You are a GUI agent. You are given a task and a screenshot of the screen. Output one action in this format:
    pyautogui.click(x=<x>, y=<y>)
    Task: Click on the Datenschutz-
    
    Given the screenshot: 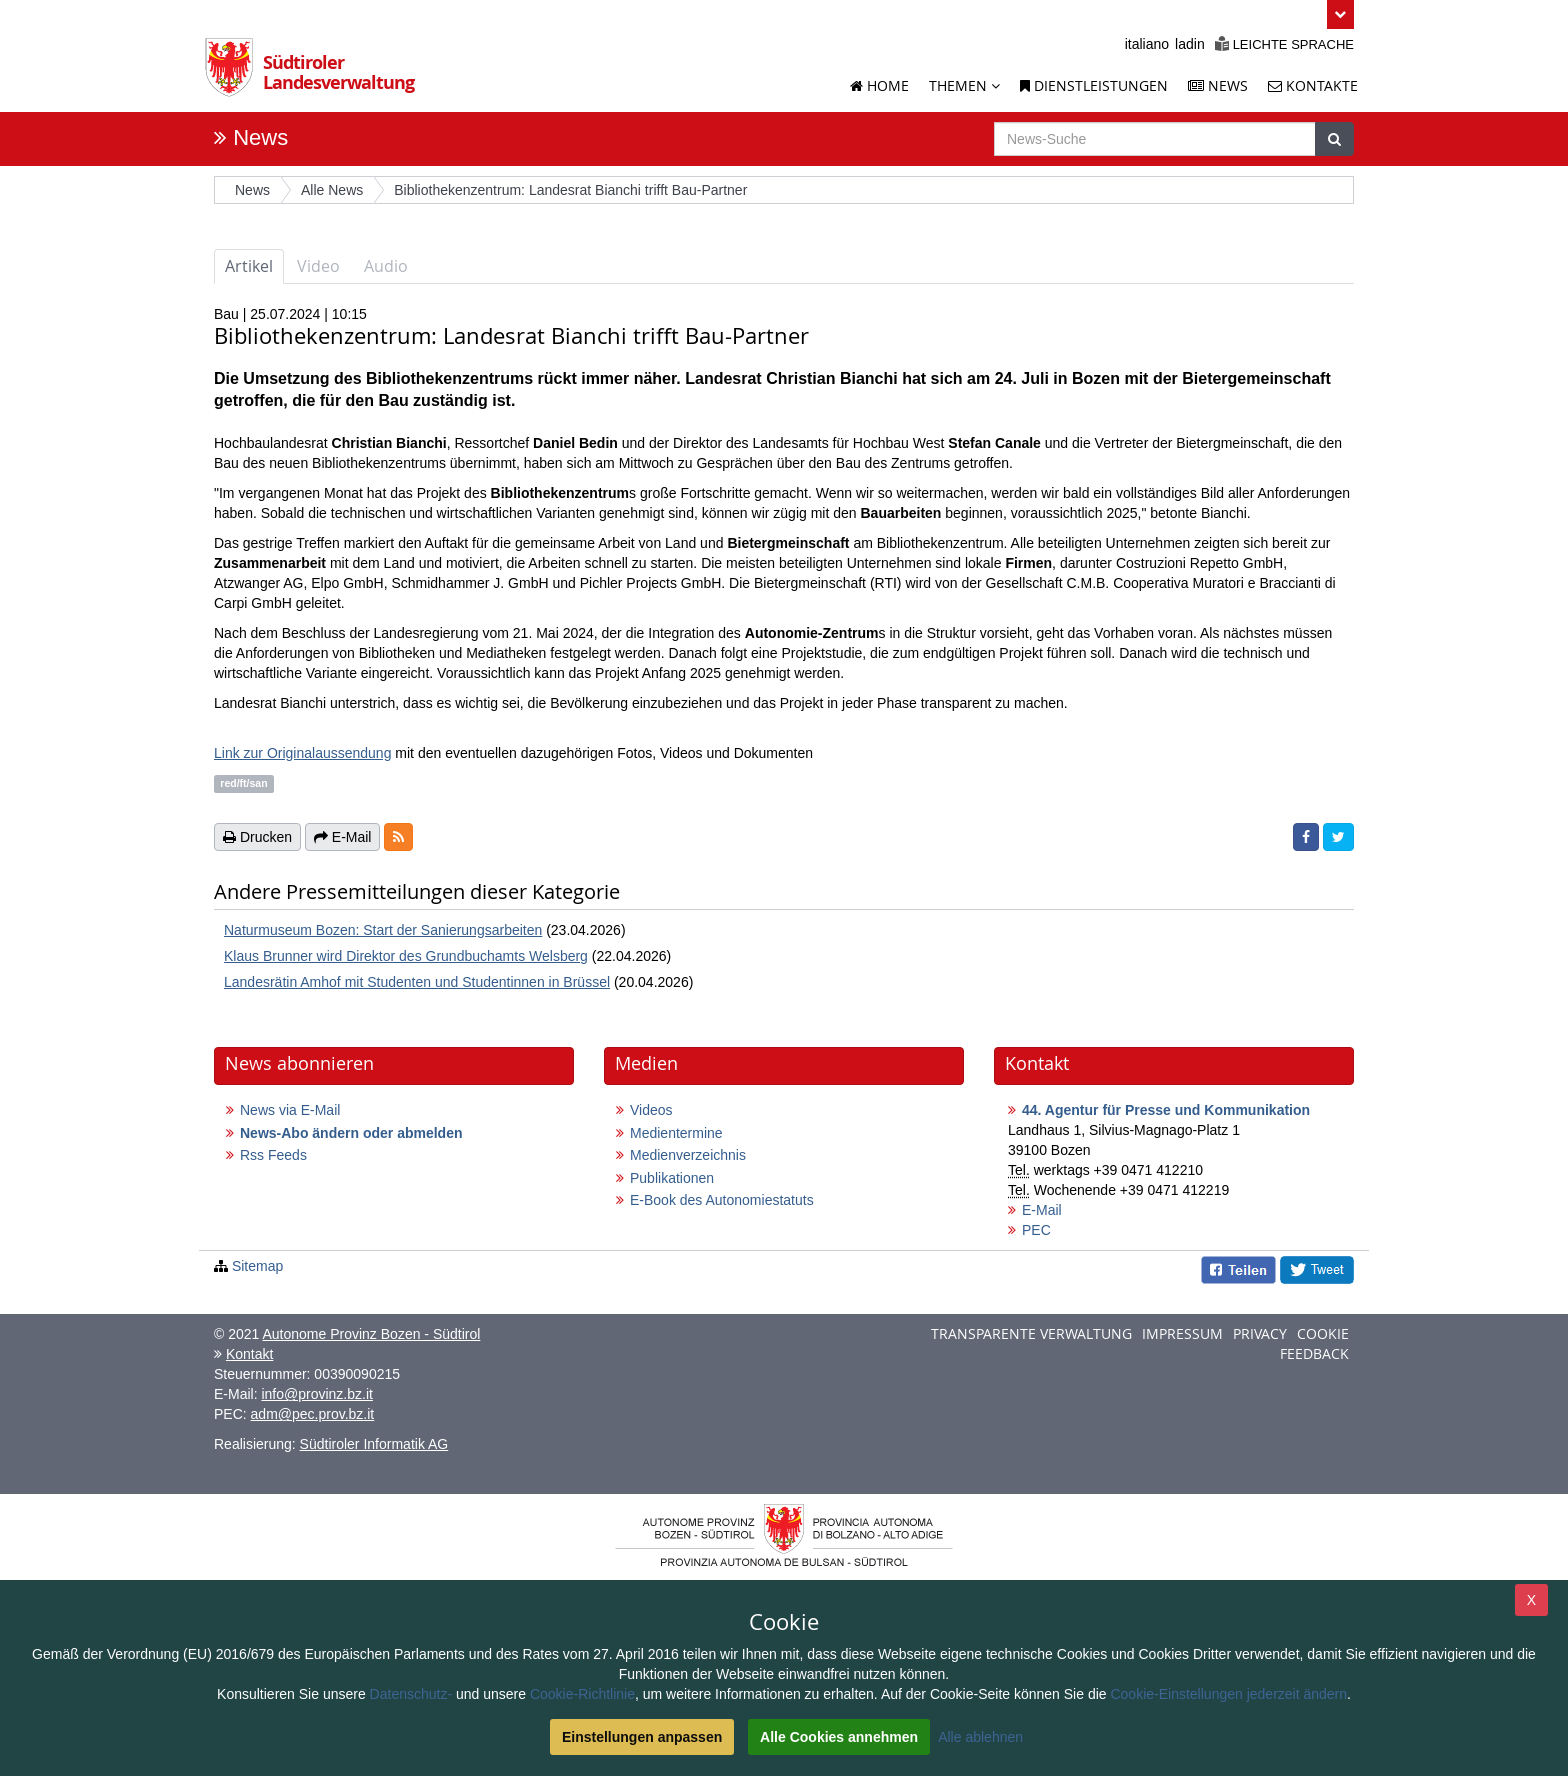 What is the action you would take?
    pyautogui.click(x=411, y=1694)
    